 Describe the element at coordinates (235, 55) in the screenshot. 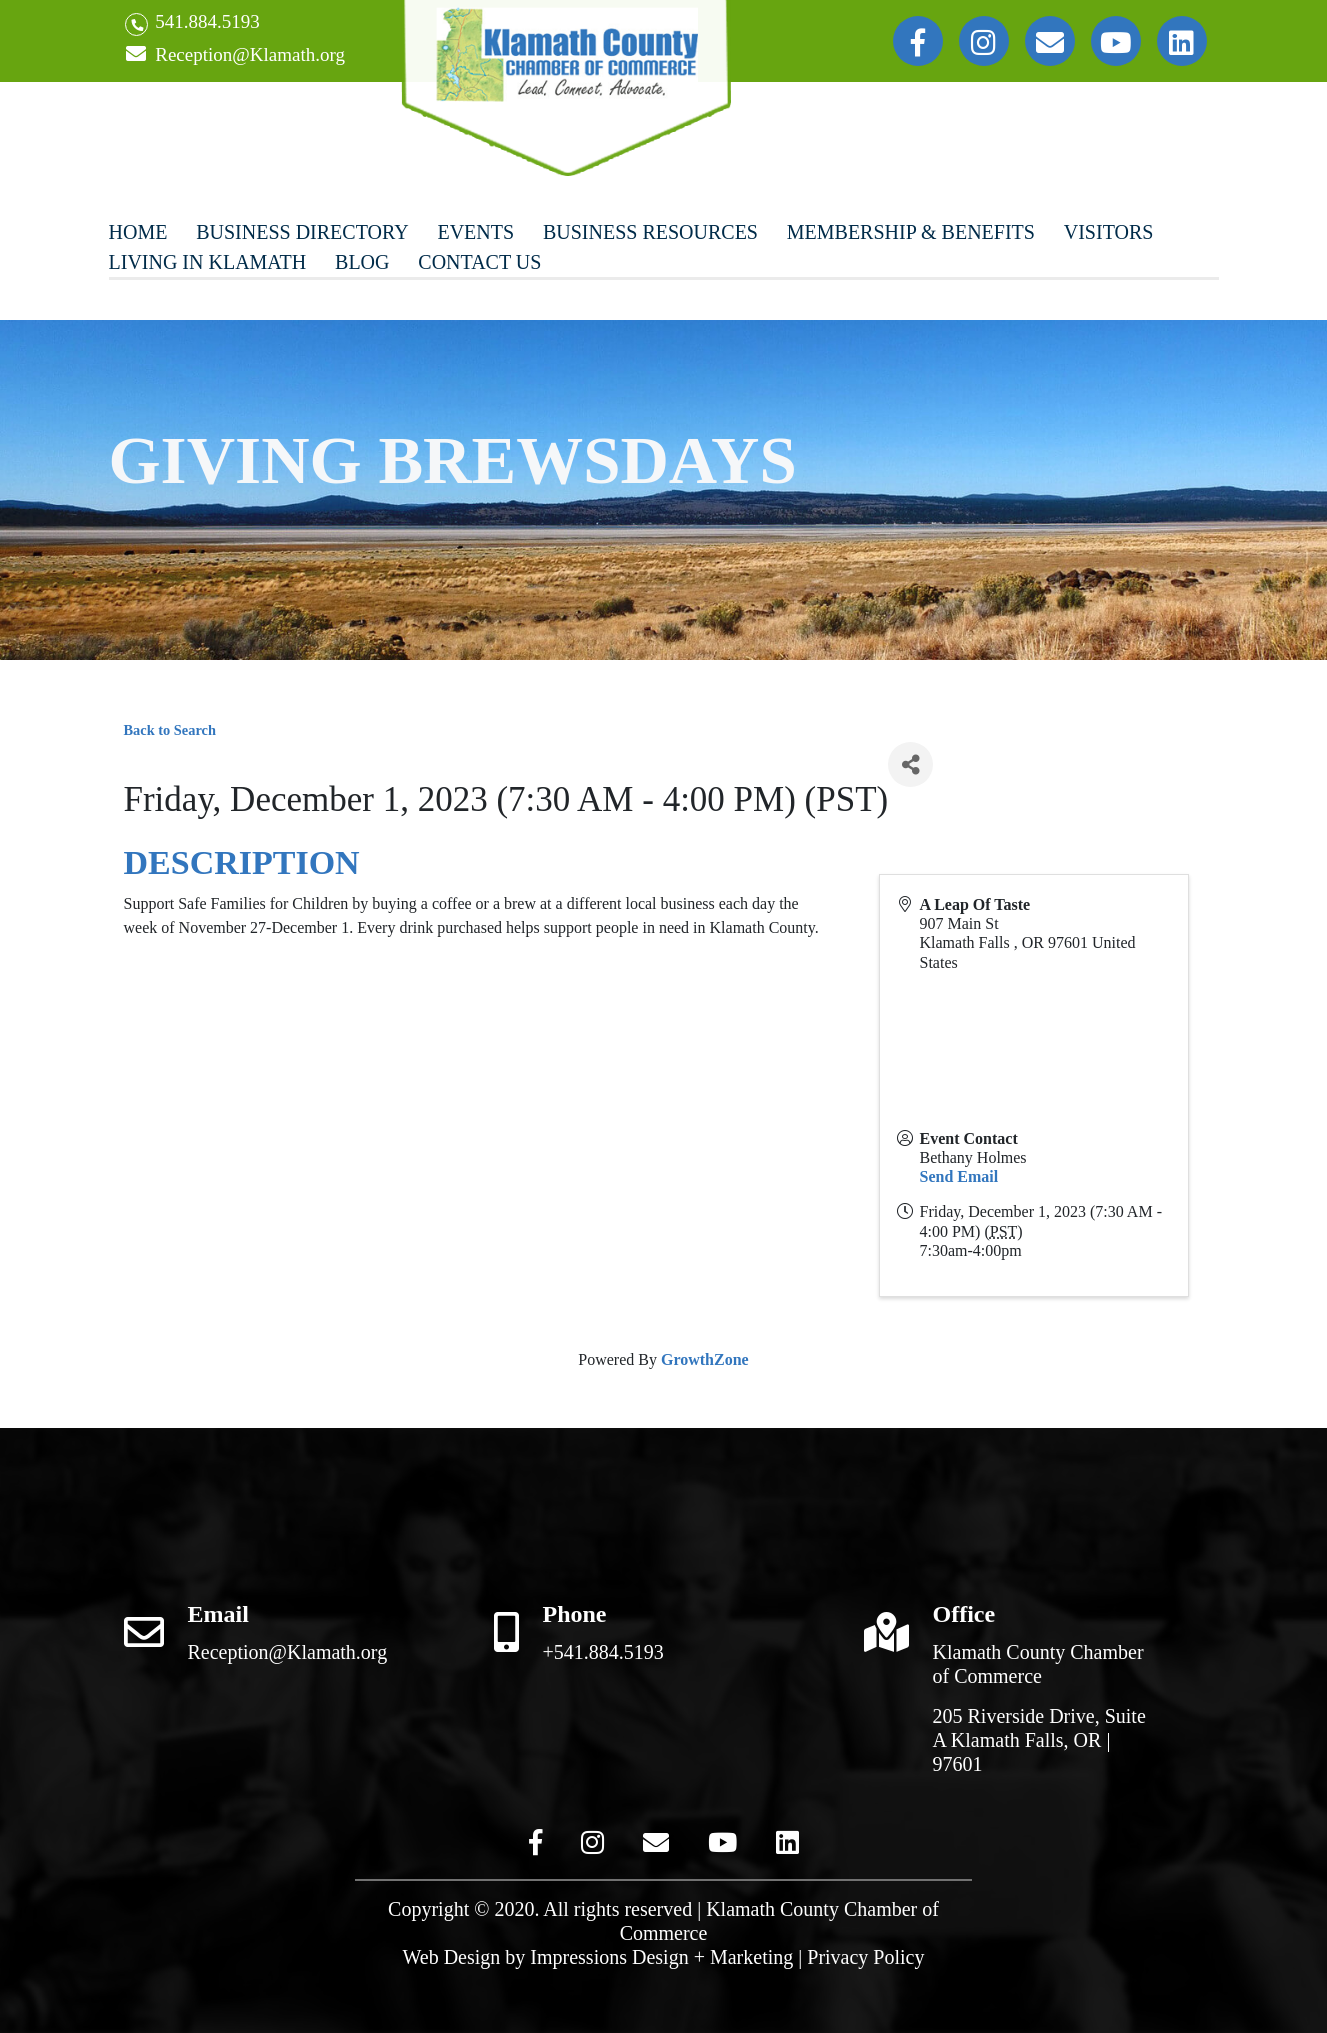

I see `Reception@Klamath.org` at that location.